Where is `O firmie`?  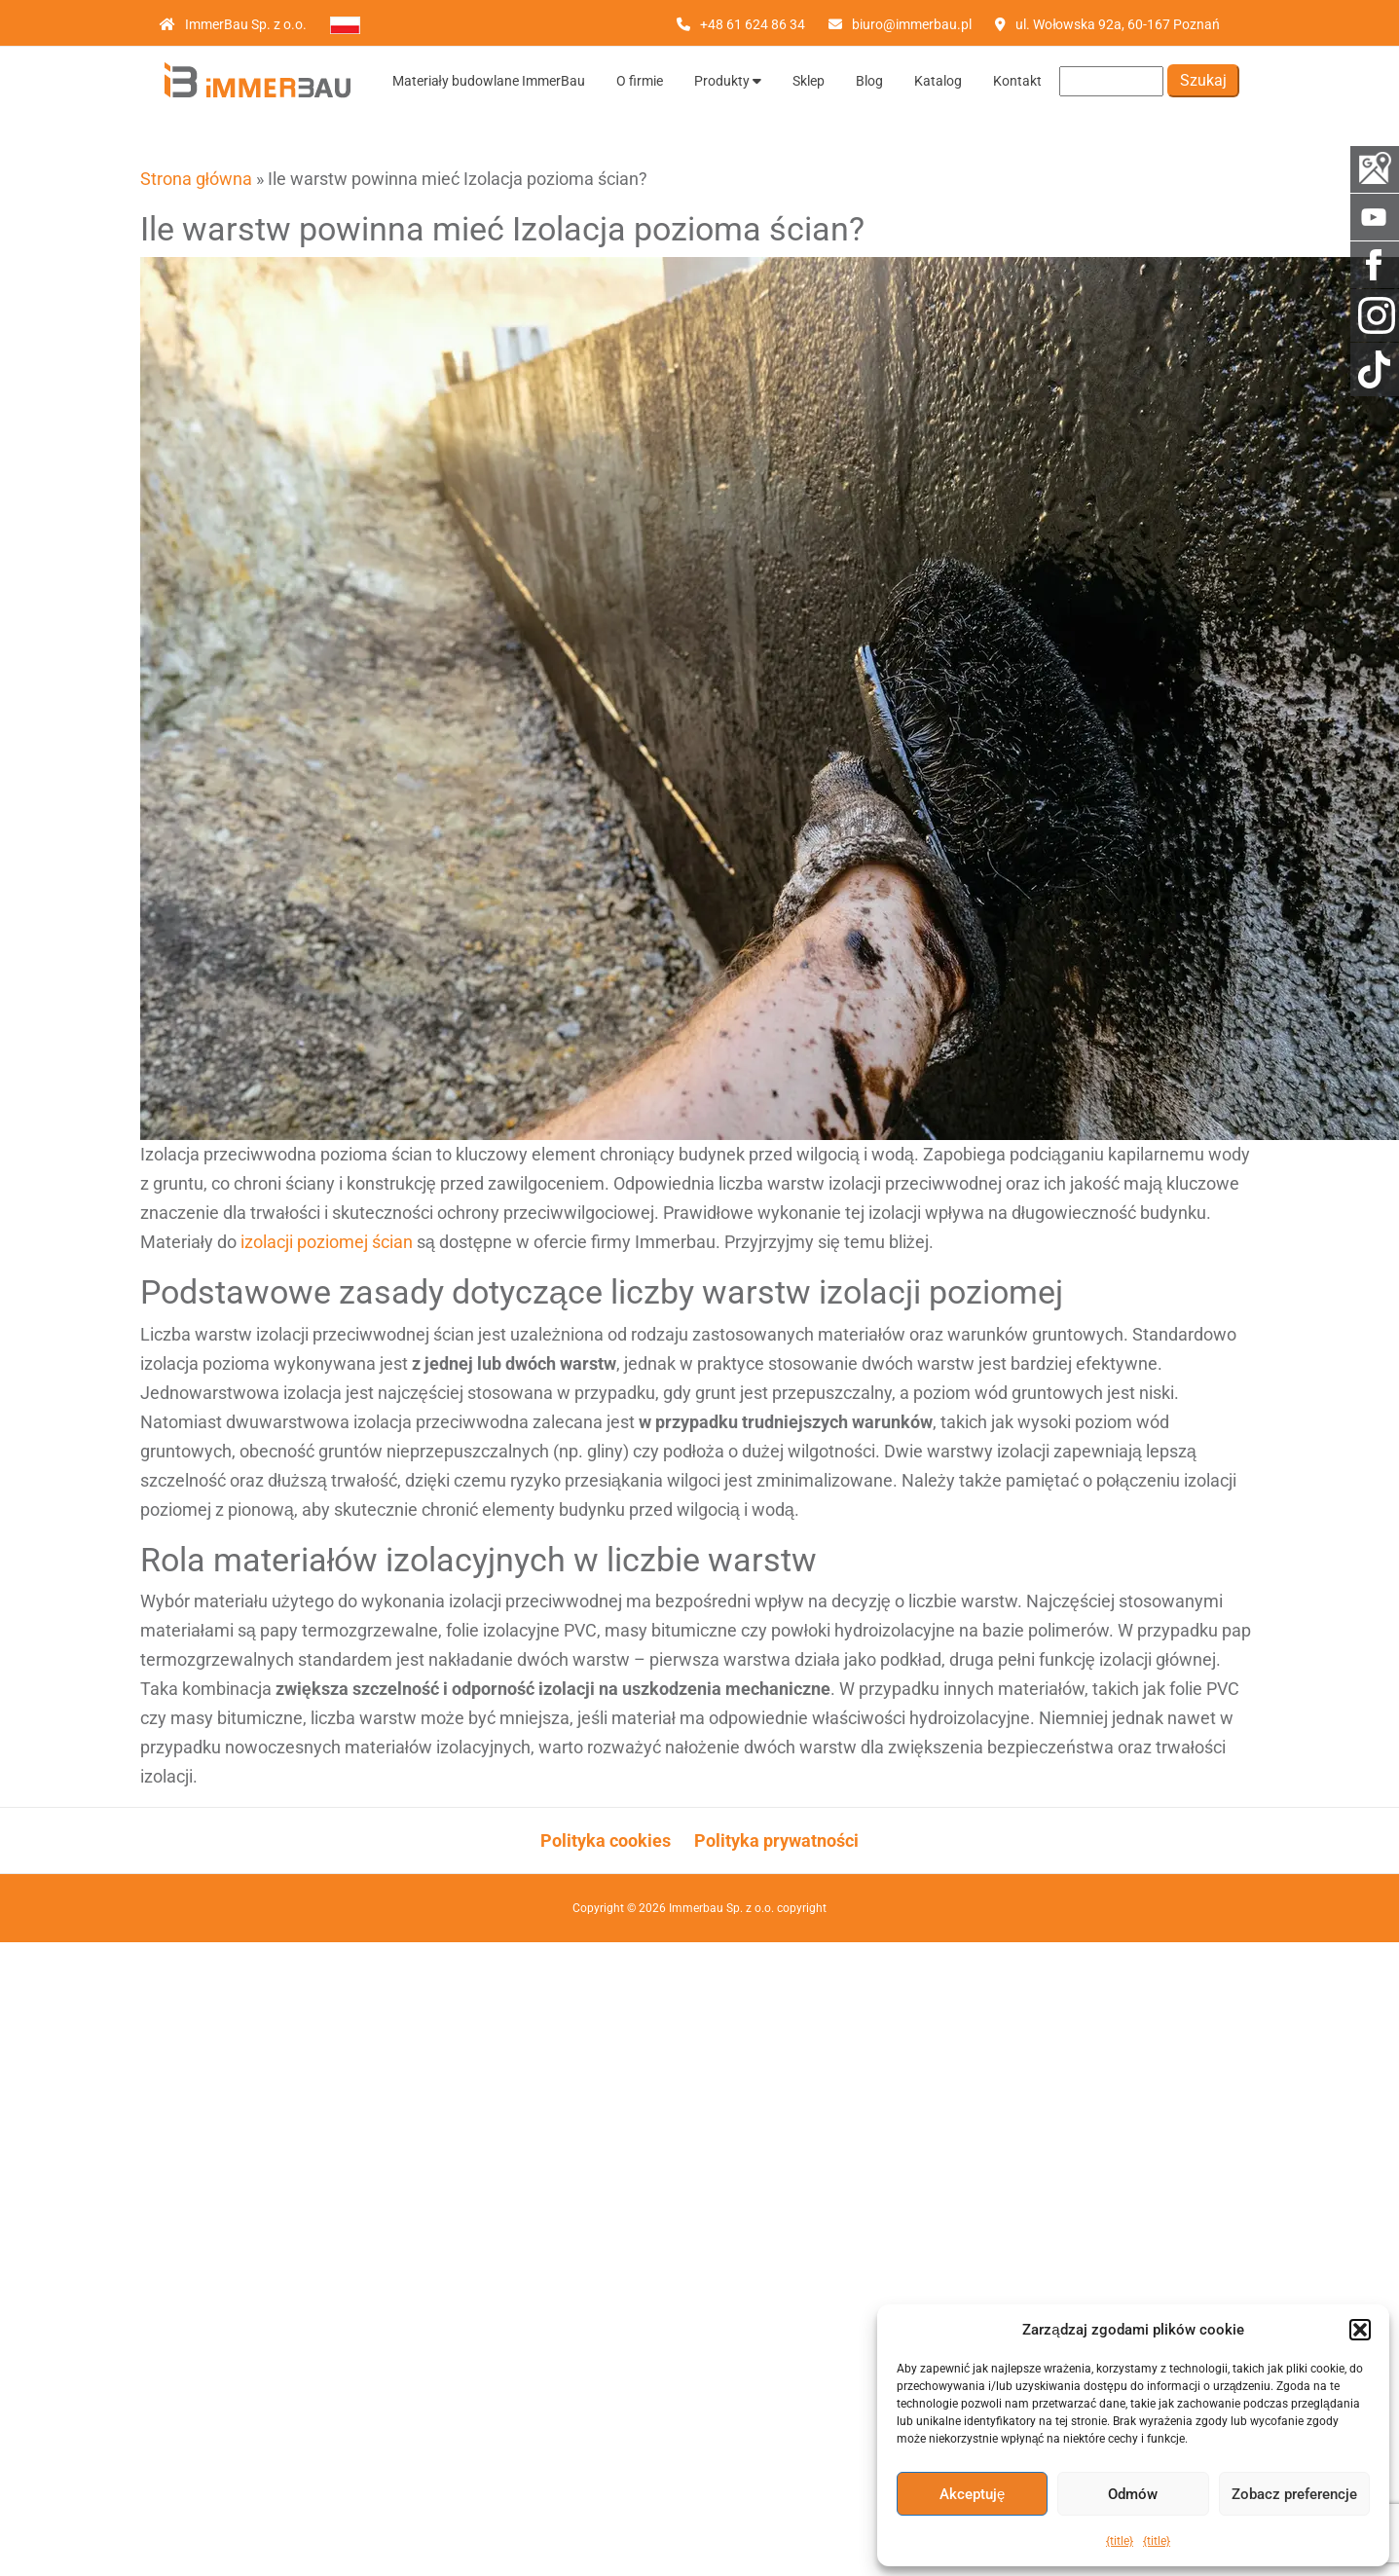
O firmie is located at coordinates (639, 81).